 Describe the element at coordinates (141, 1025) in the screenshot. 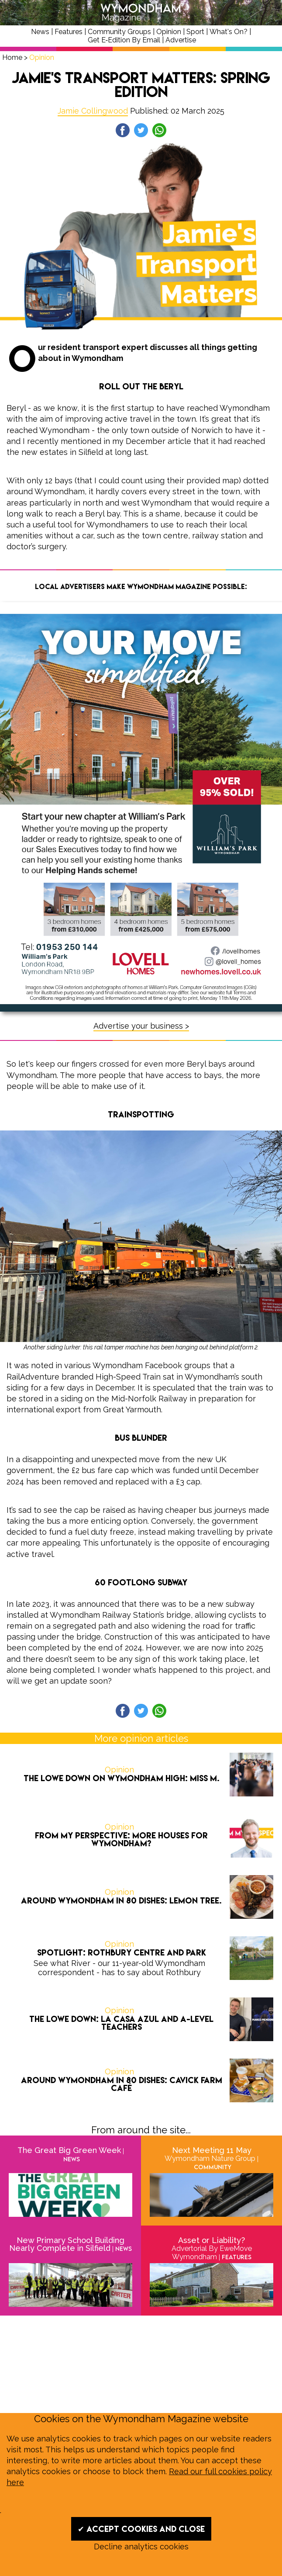

I see `Advertise your business >` at that location.